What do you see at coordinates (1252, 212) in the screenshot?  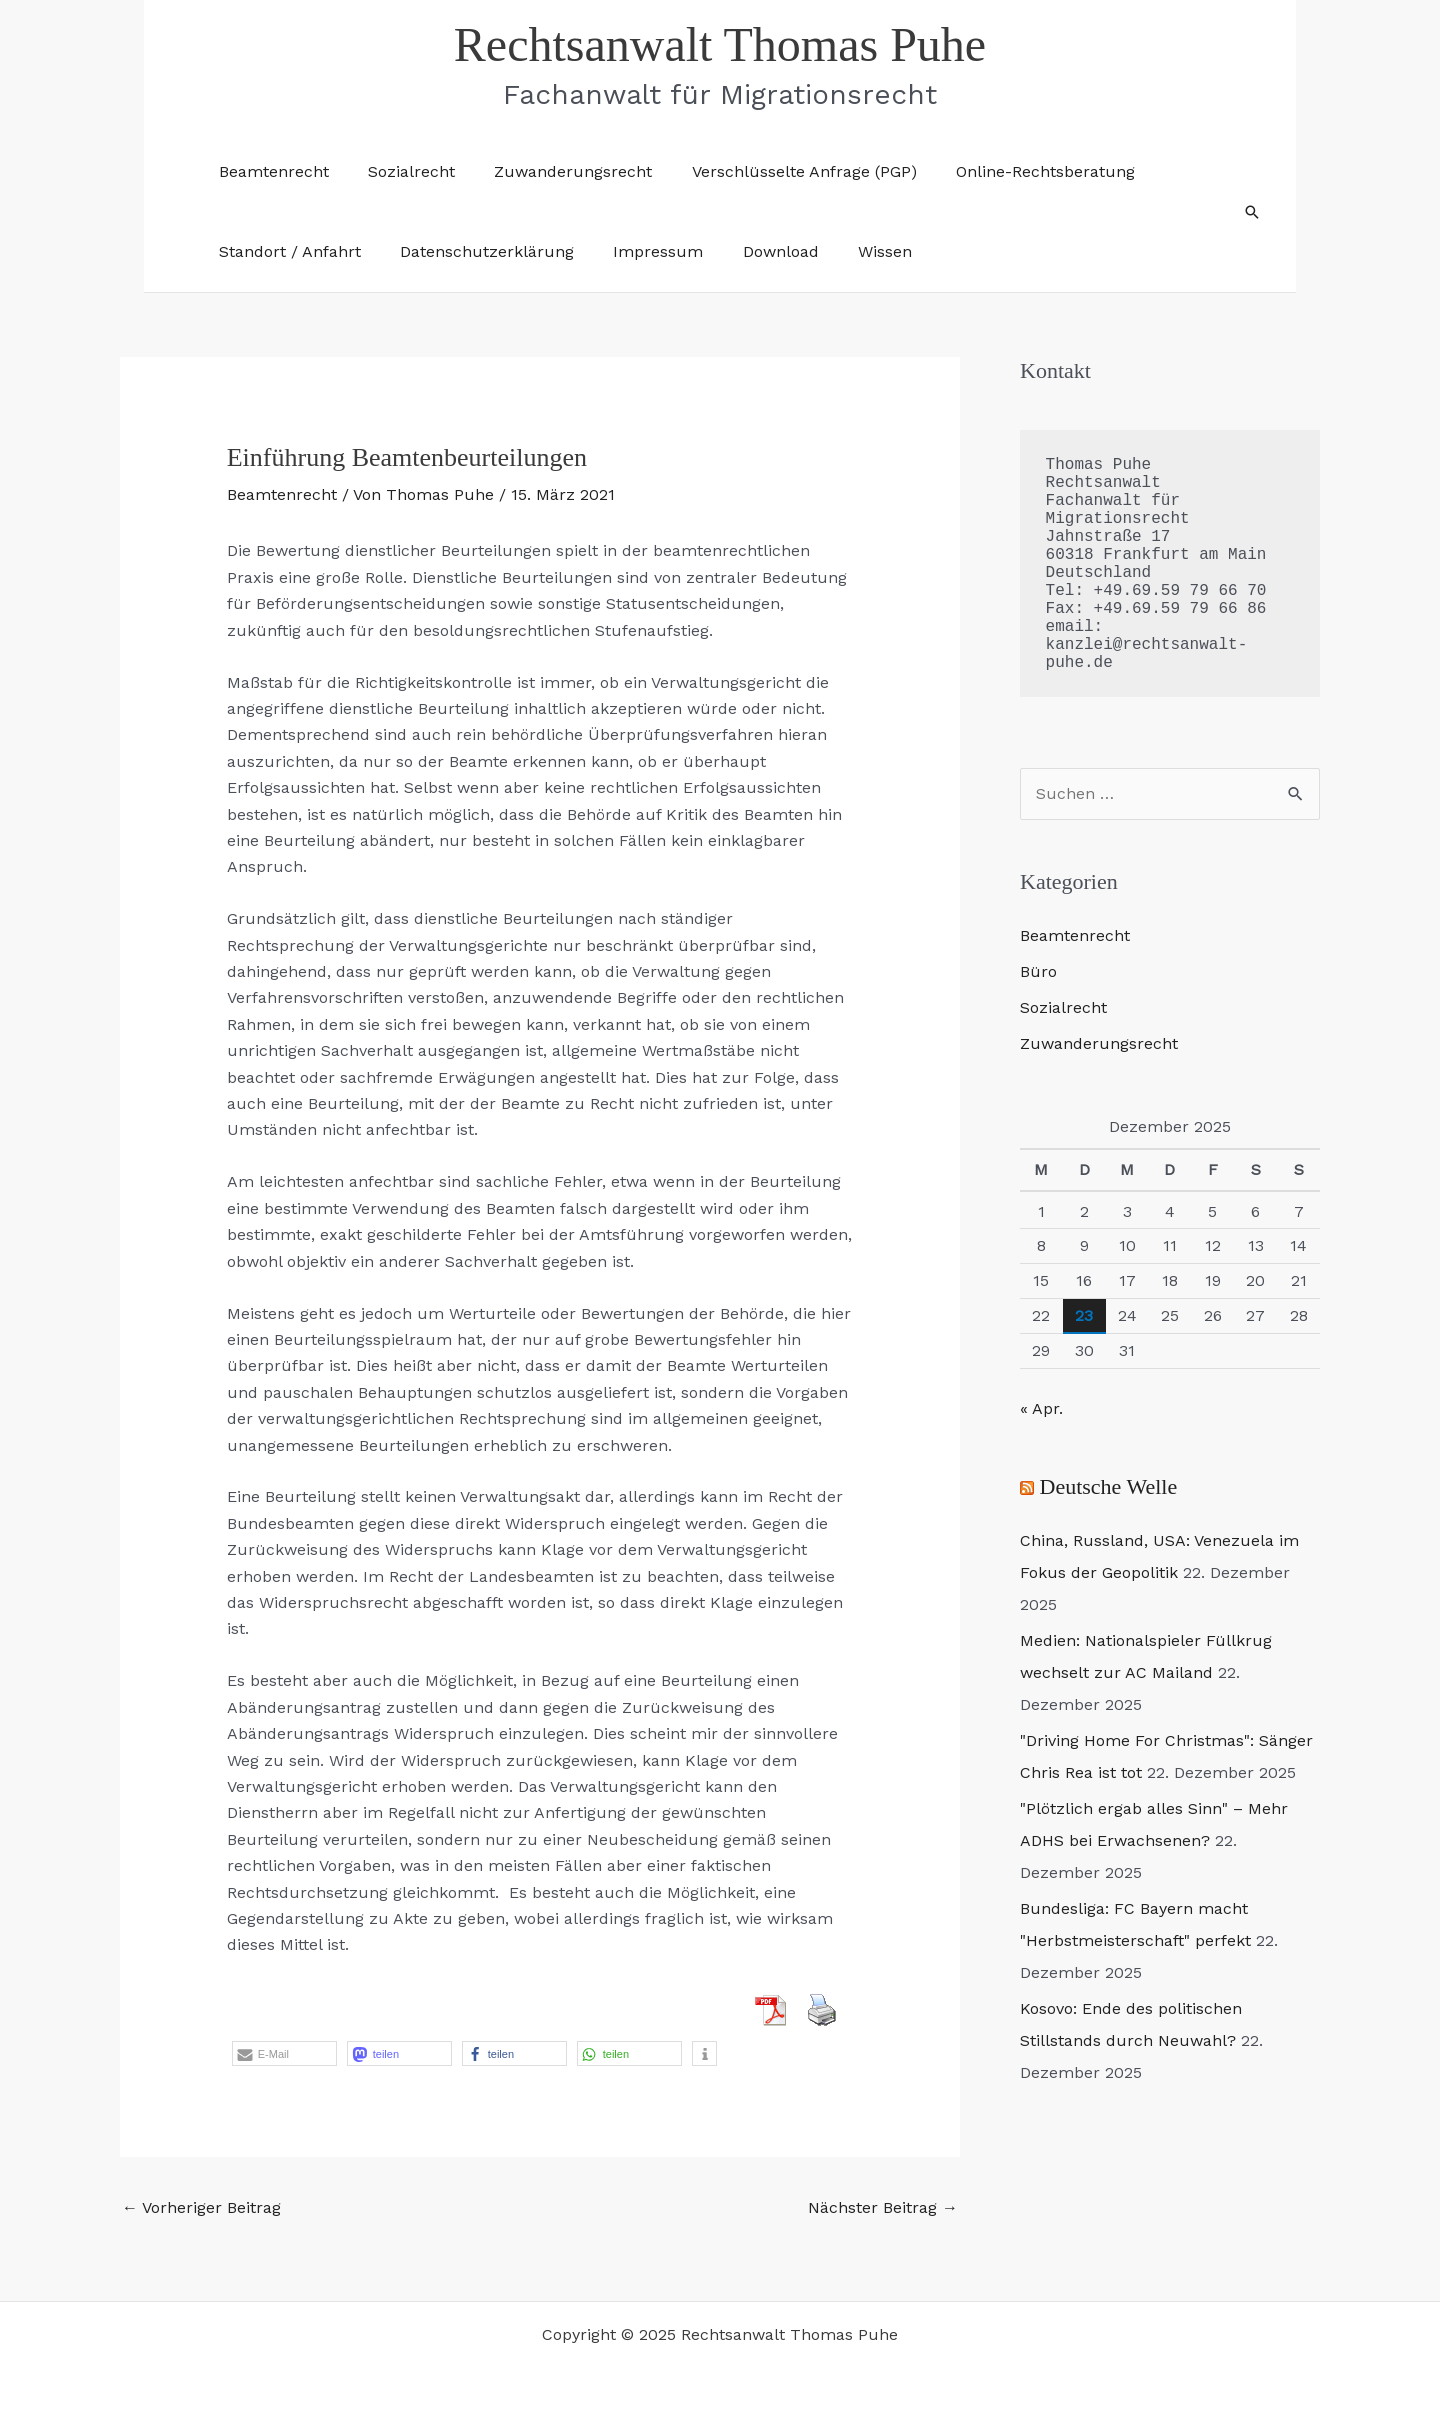 I see `[button]` at bounding box center [1252, 212].